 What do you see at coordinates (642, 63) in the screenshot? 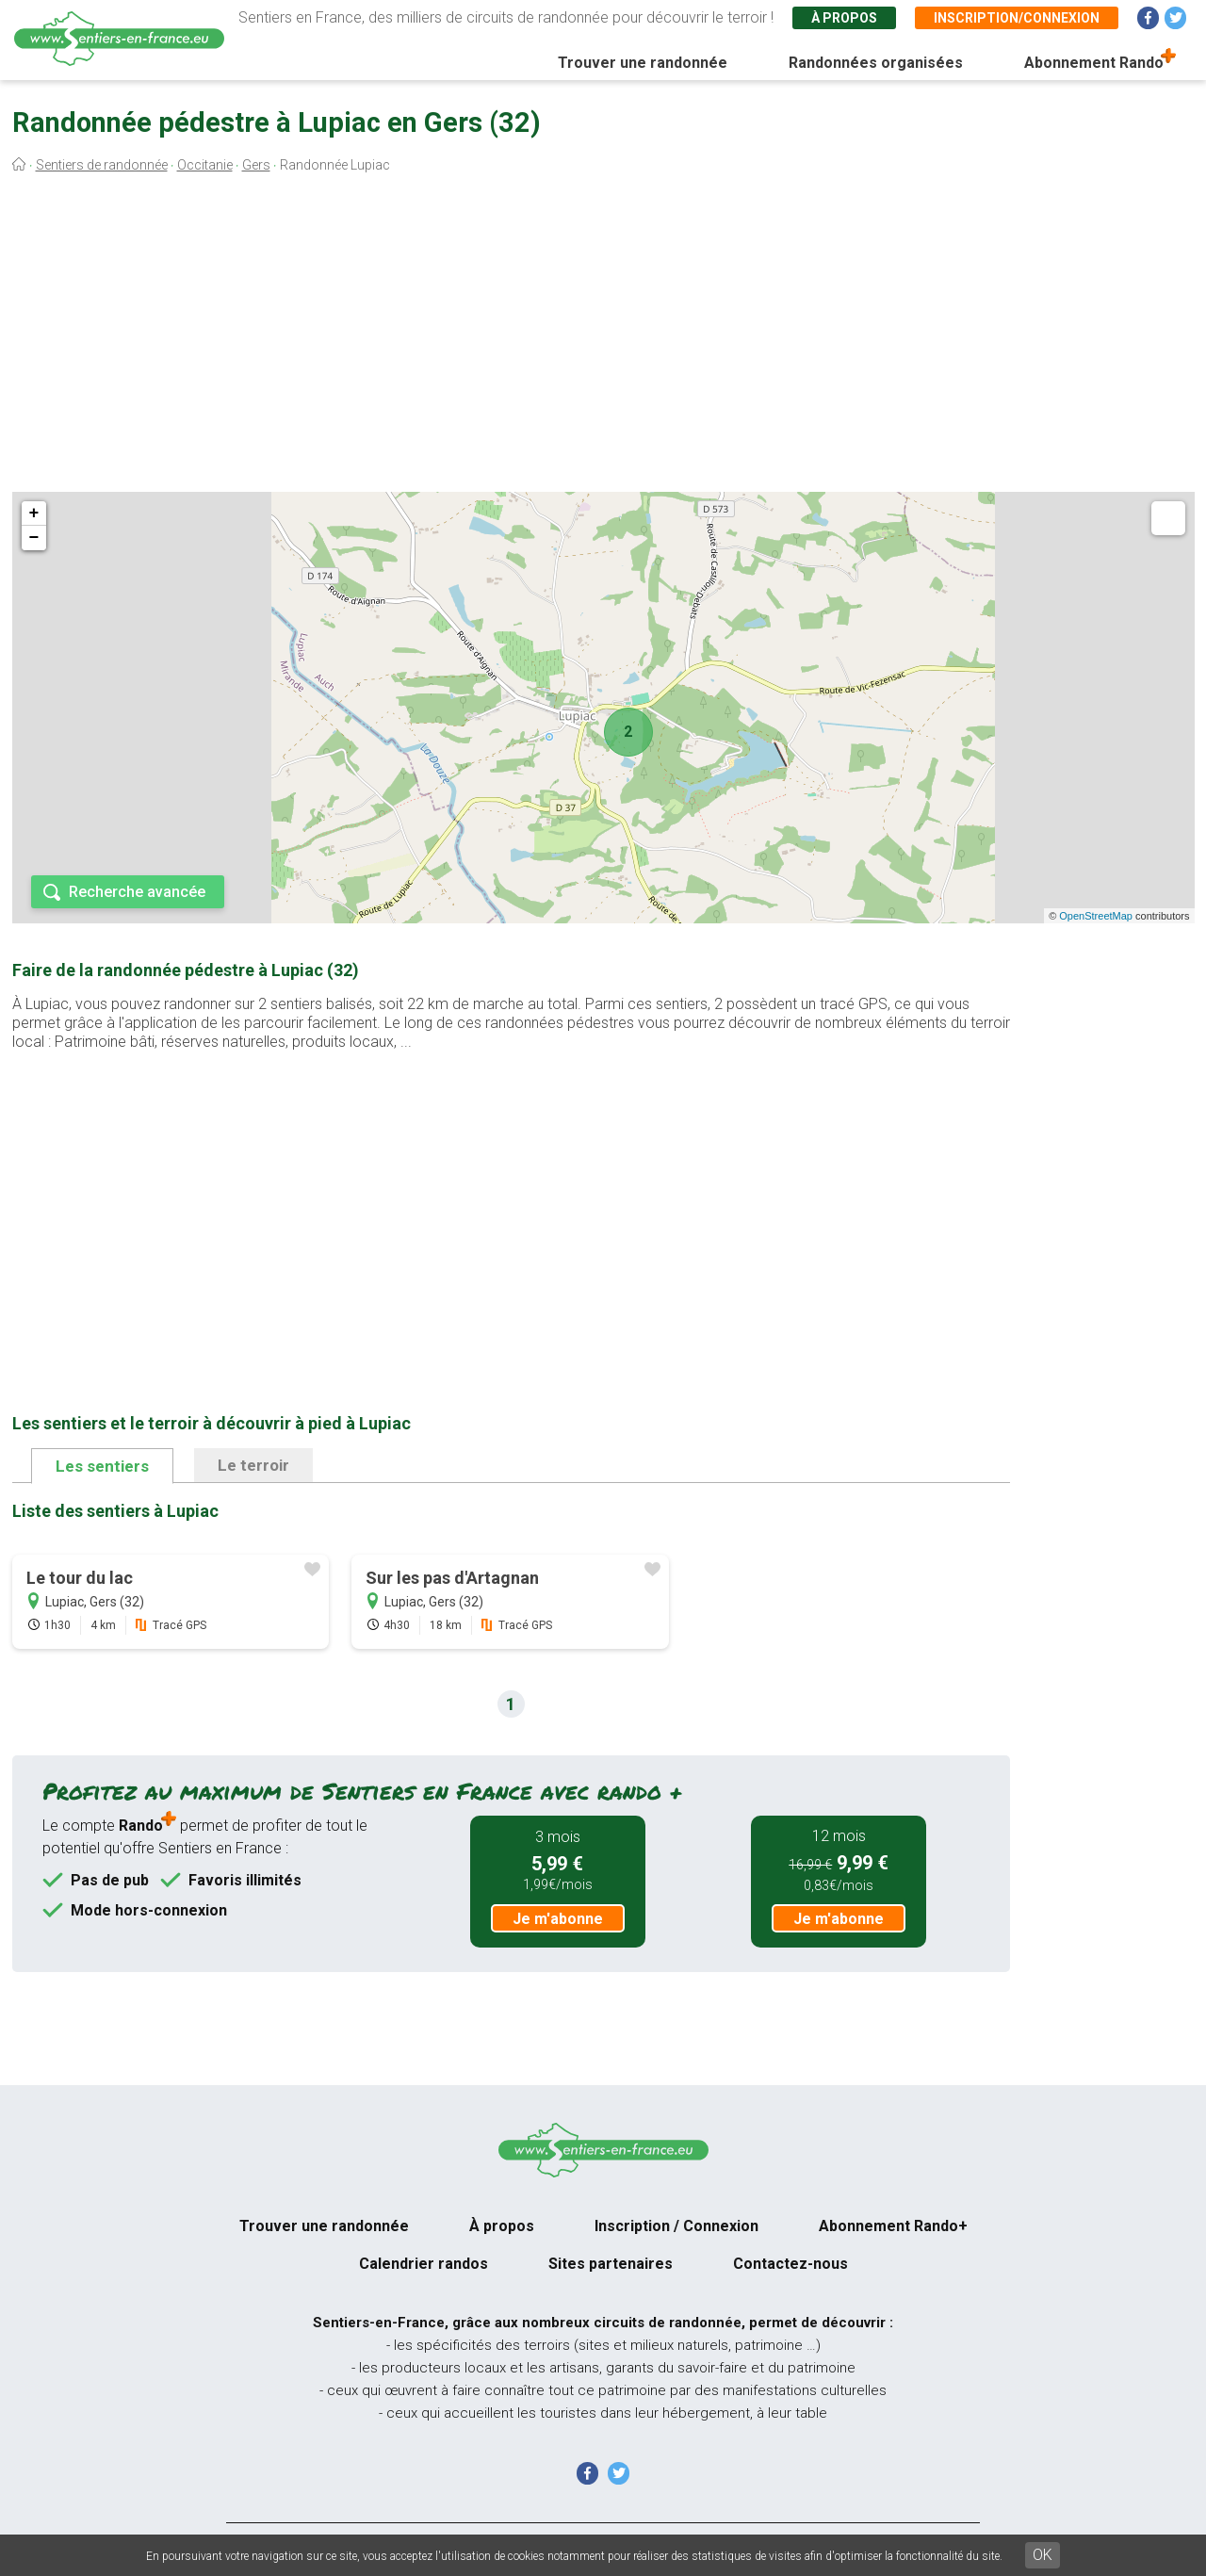
I see `Trouver une randonnée` at bounding box center [642, 63].